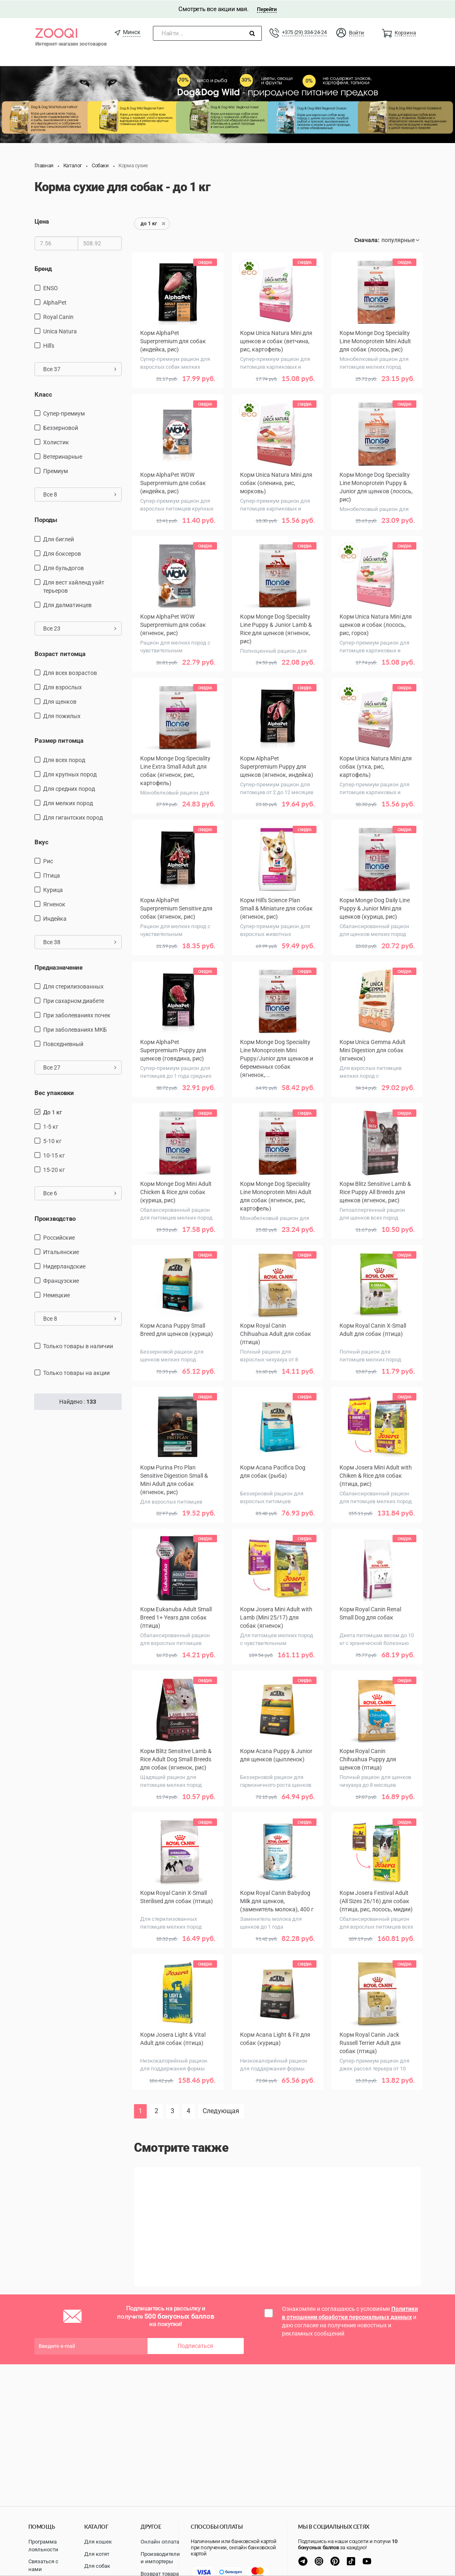 Image resolution: width=455 pixels, height=2576 pixels. What do you see at coordinates (48, 345) in the screenshot?
I see `Hill's` at bounding box center [48, 345].